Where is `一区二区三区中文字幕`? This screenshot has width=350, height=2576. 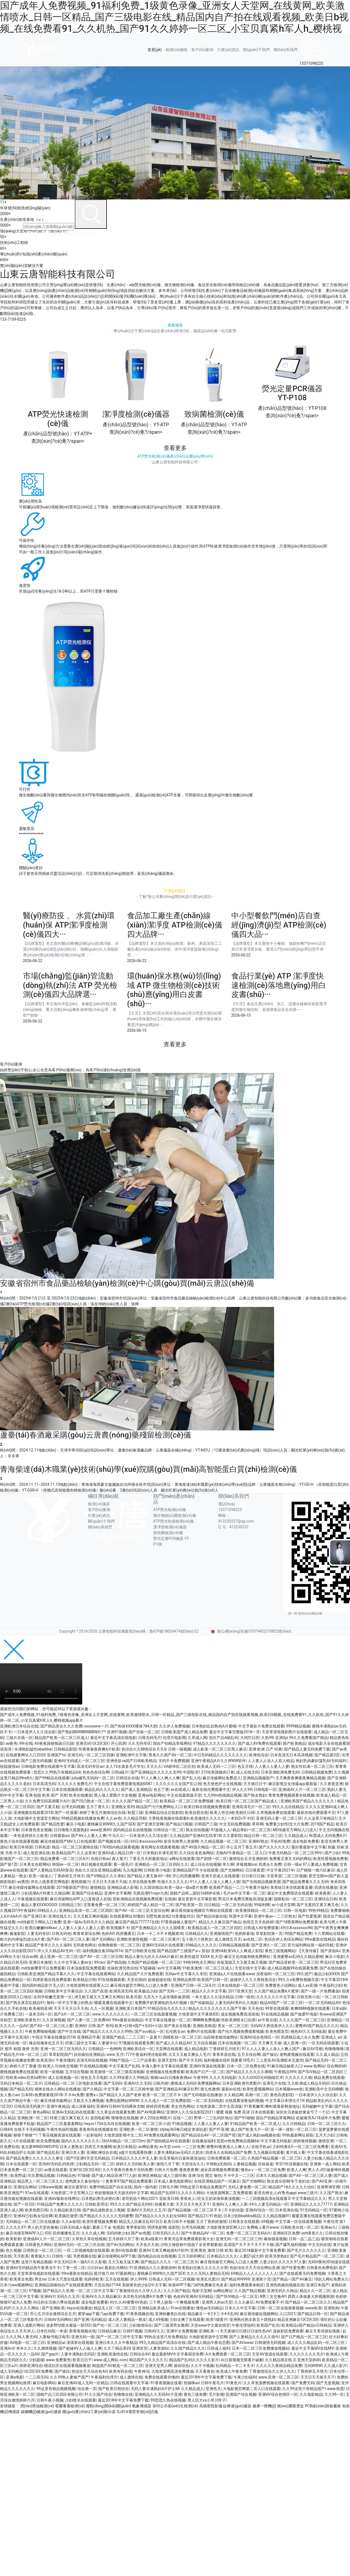
一区二区三区中文字幕 is located at coordinates (94, 2290).